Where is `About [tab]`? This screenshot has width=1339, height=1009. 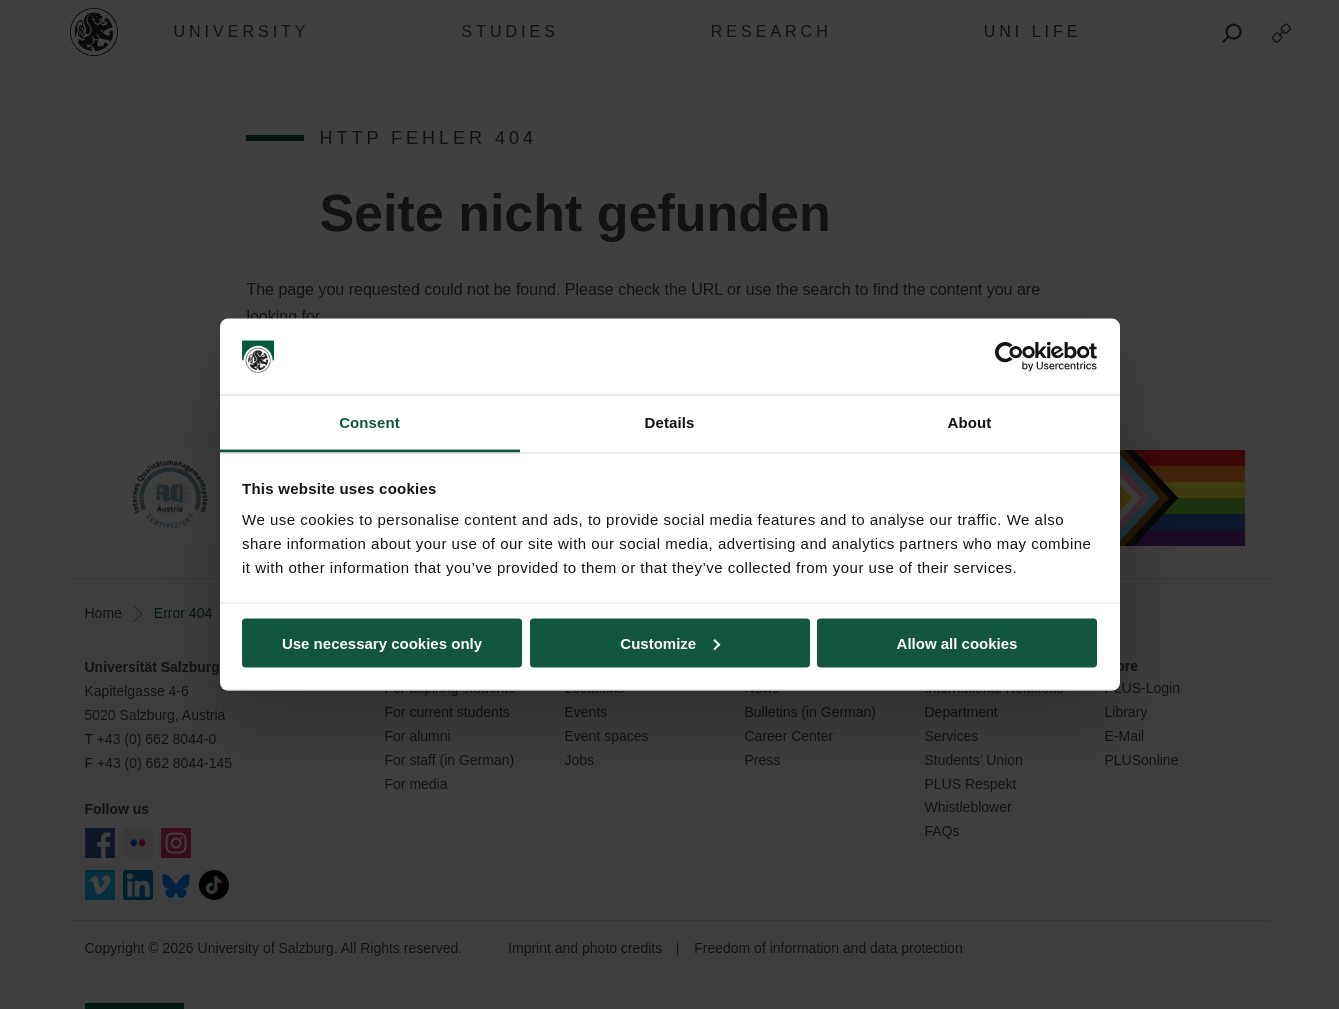
About [tab] is located at coordinates (970, 422).